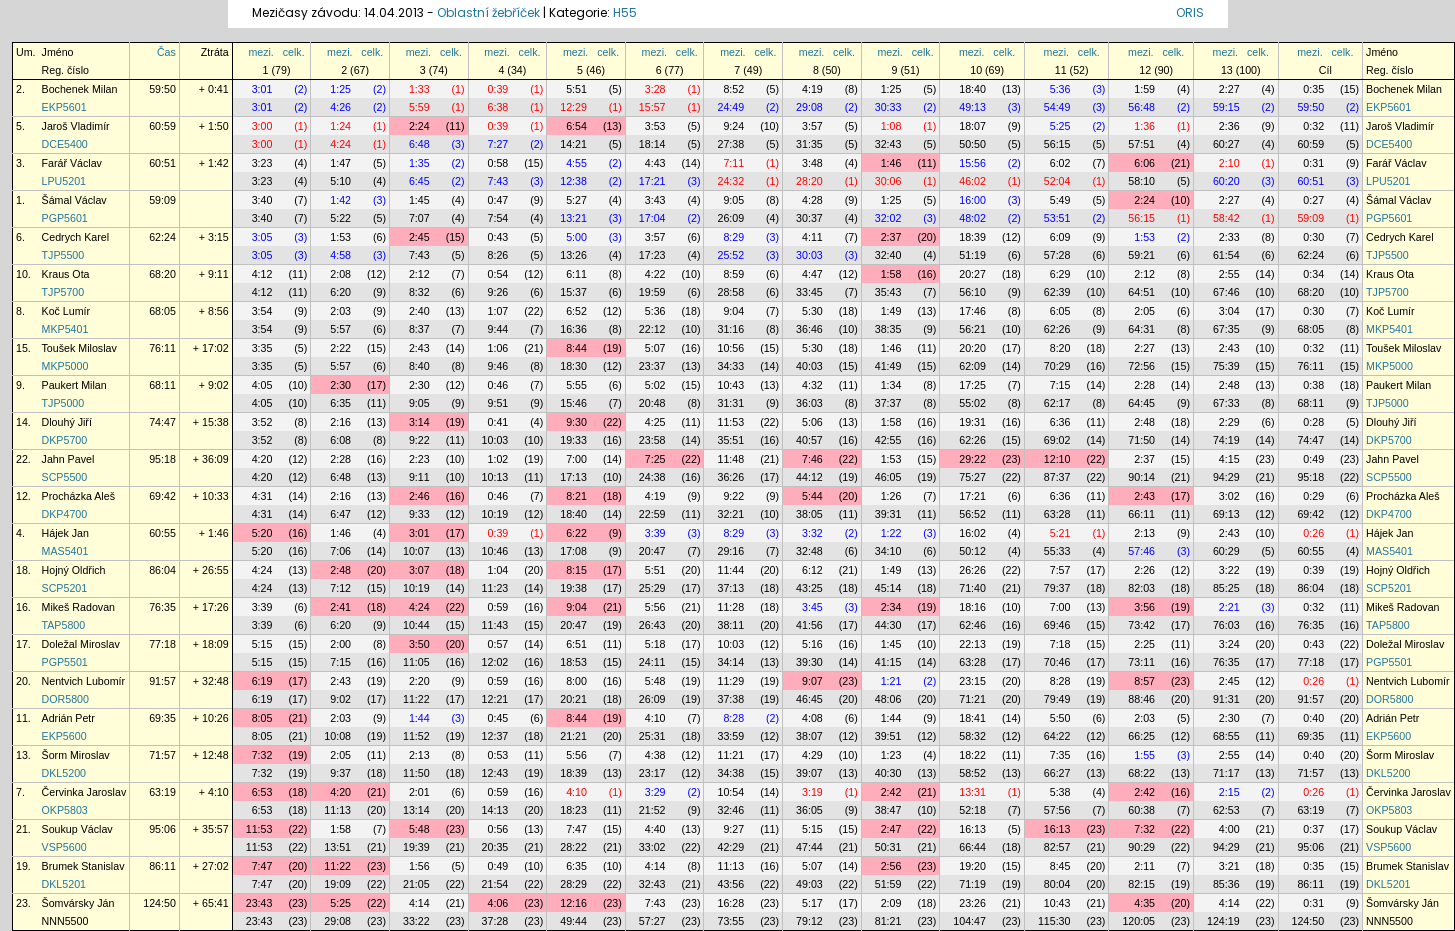  What do you see at coordinates (416, 699) in the screenshot?
I see `11:22` at bounding box center [416, 699].